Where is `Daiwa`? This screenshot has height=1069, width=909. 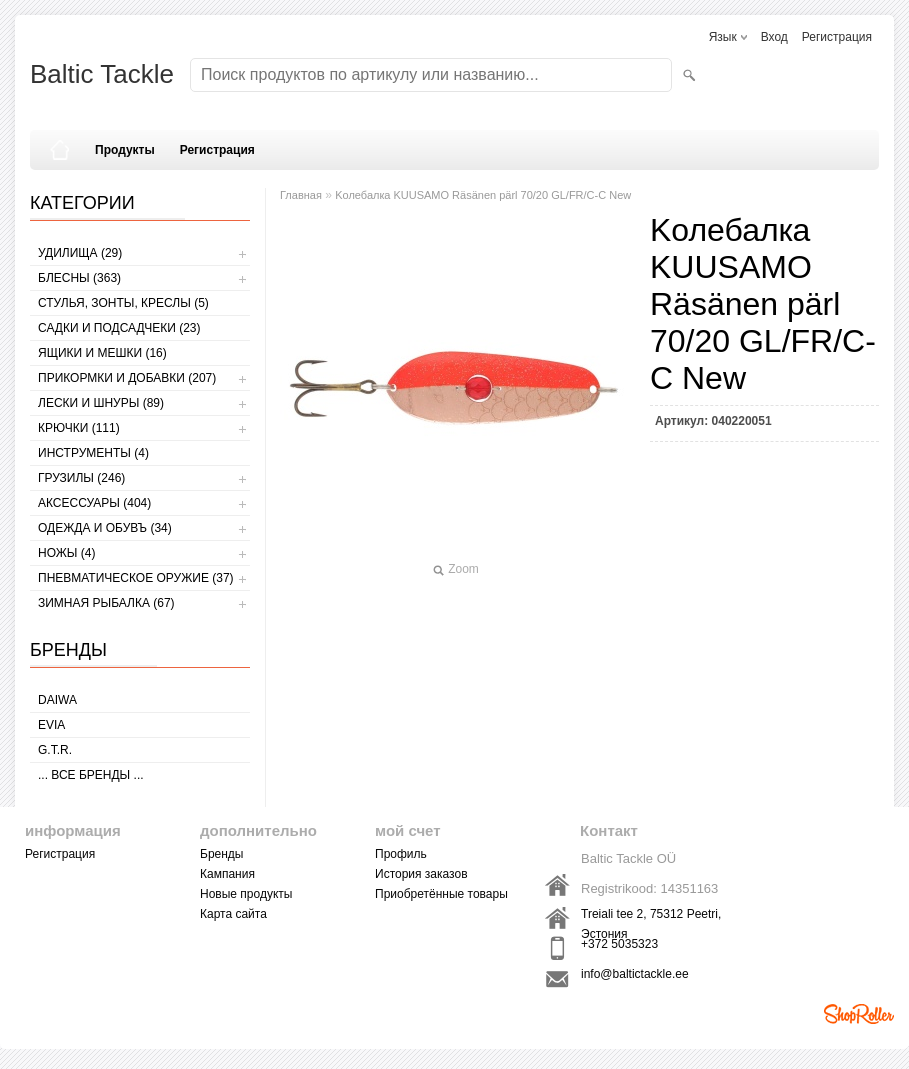 Daiwa is located at coordinates (57, 700).